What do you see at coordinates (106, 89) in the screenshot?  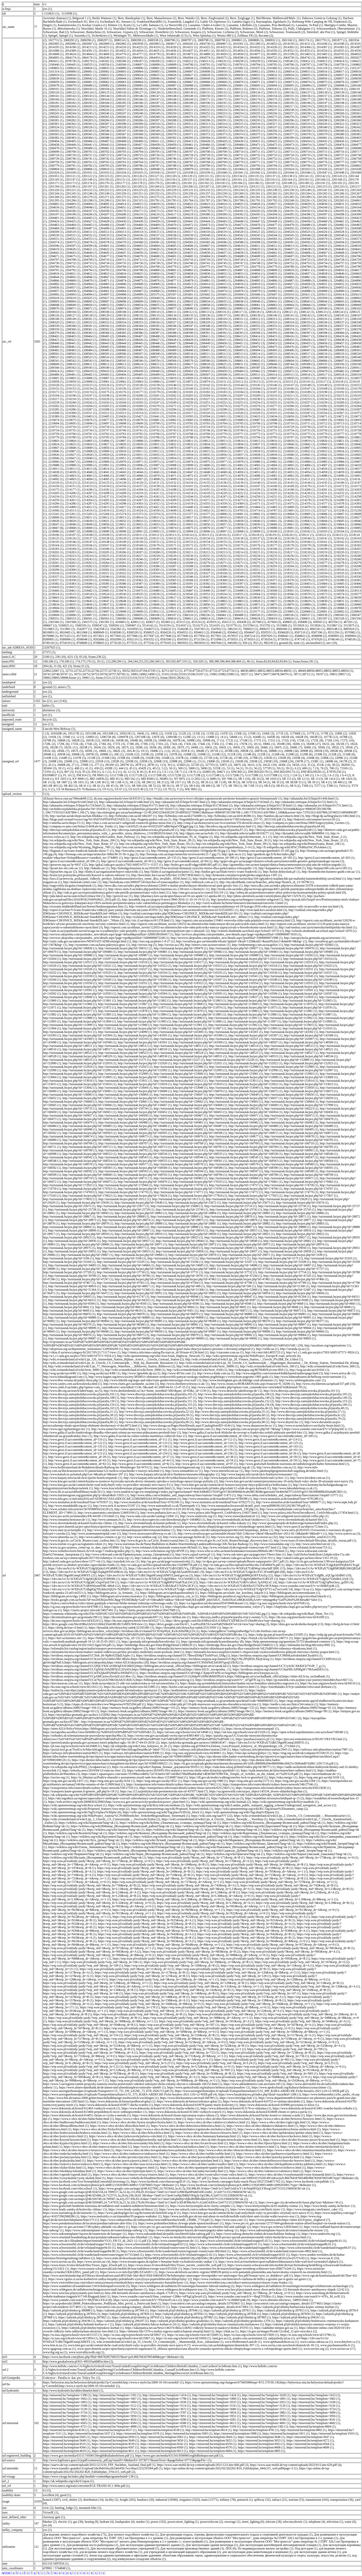 I see `2200104 (2)` at bounding box center [106, 89].